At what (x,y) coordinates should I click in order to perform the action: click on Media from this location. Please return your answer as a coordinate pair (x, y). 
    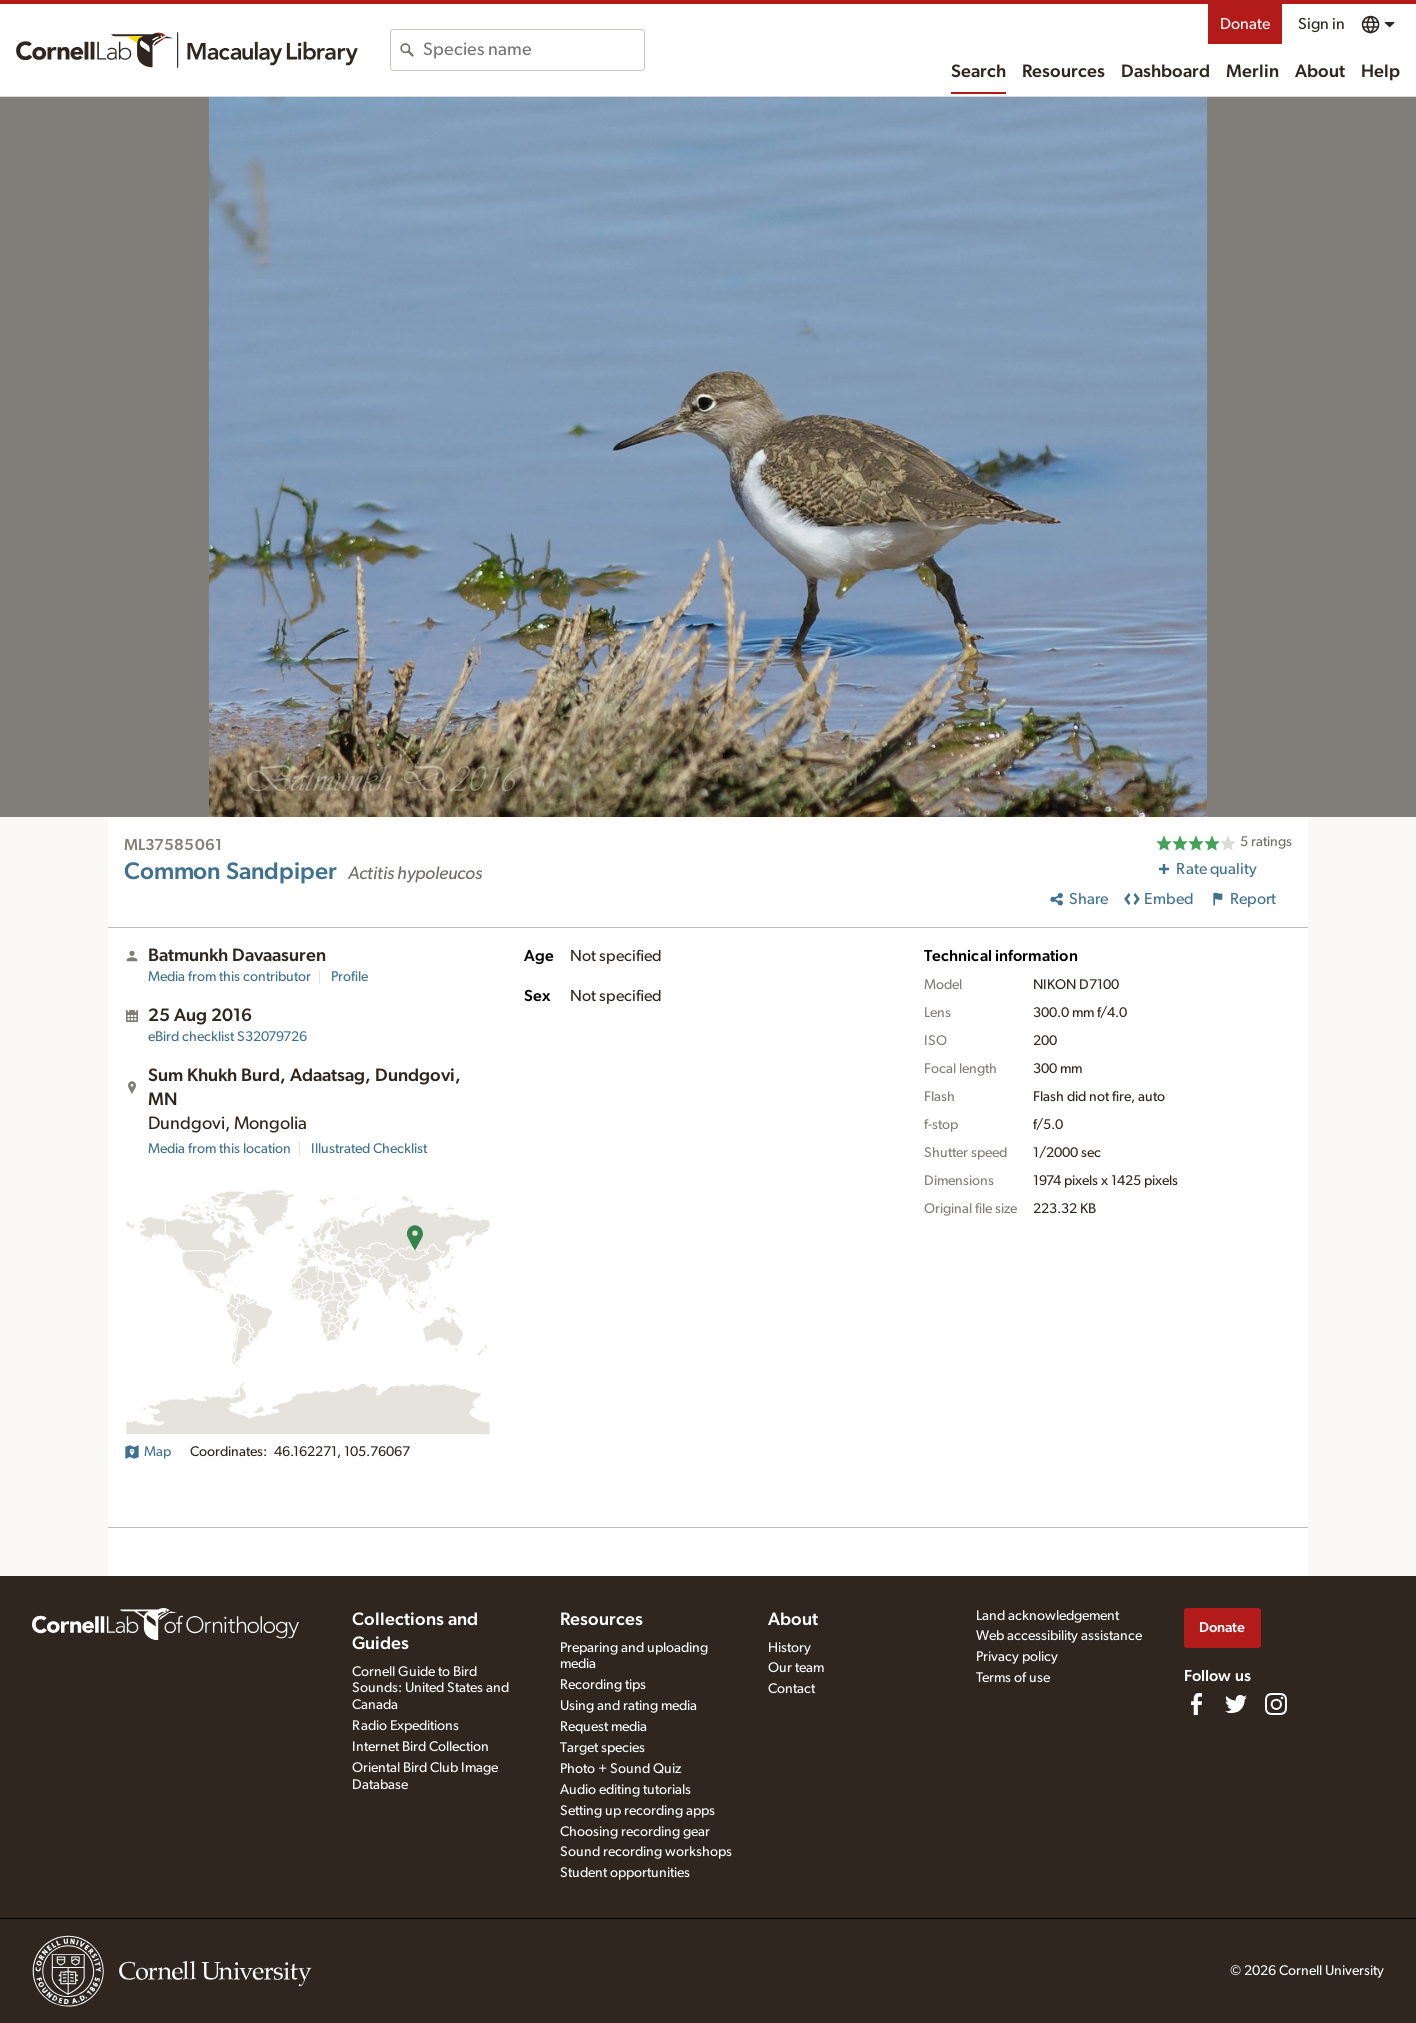
    Looking at the image, I should click on (219, 1149).